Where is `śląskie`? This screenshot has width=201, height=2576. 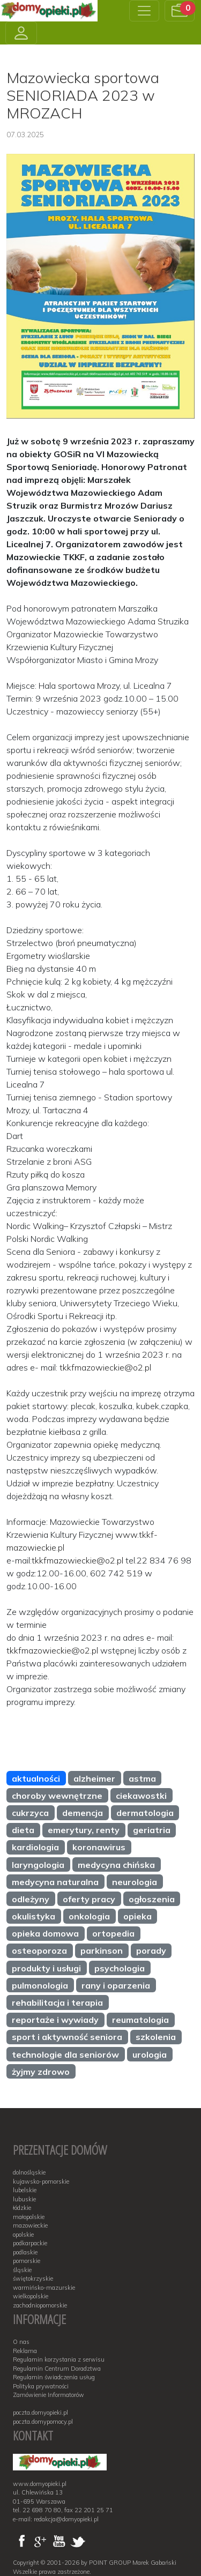
śląskie is located at coordinates (22, 2270).